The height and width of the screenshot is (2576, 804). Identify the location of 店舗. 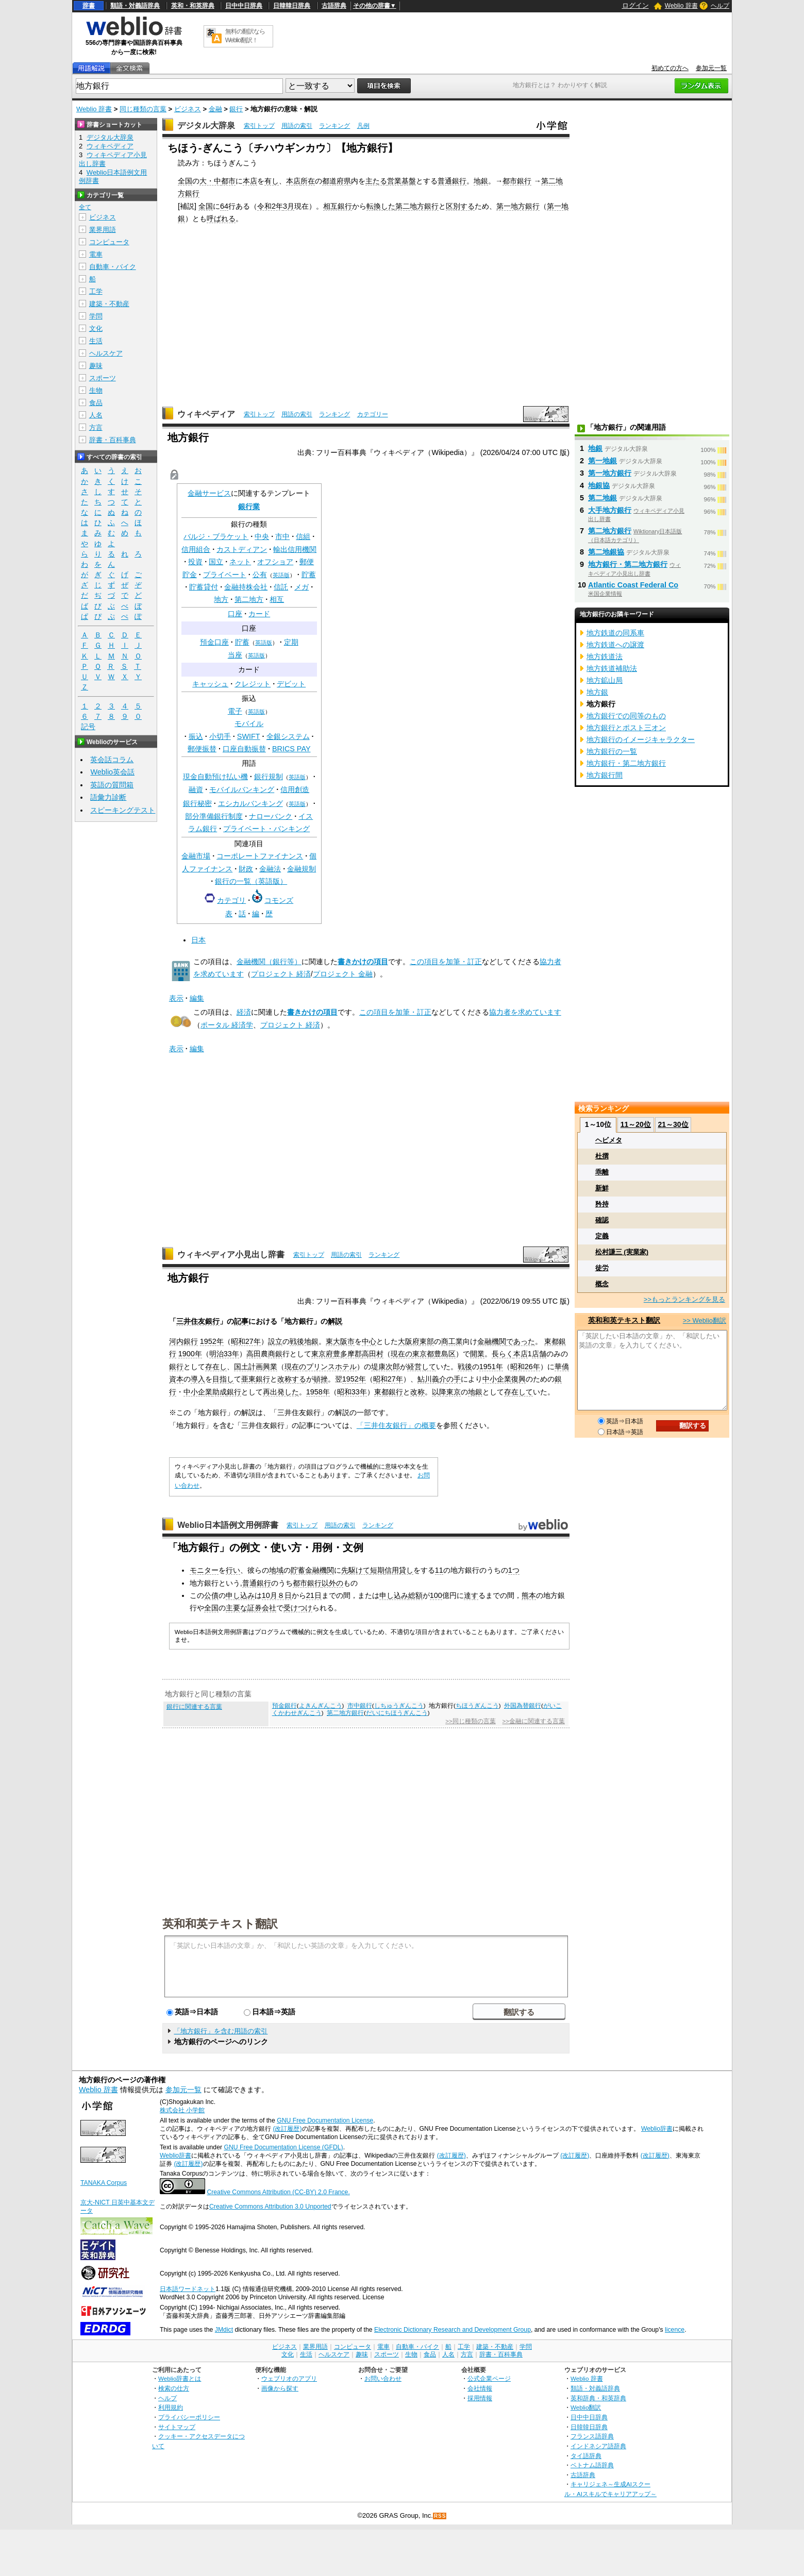
(539, 1354).